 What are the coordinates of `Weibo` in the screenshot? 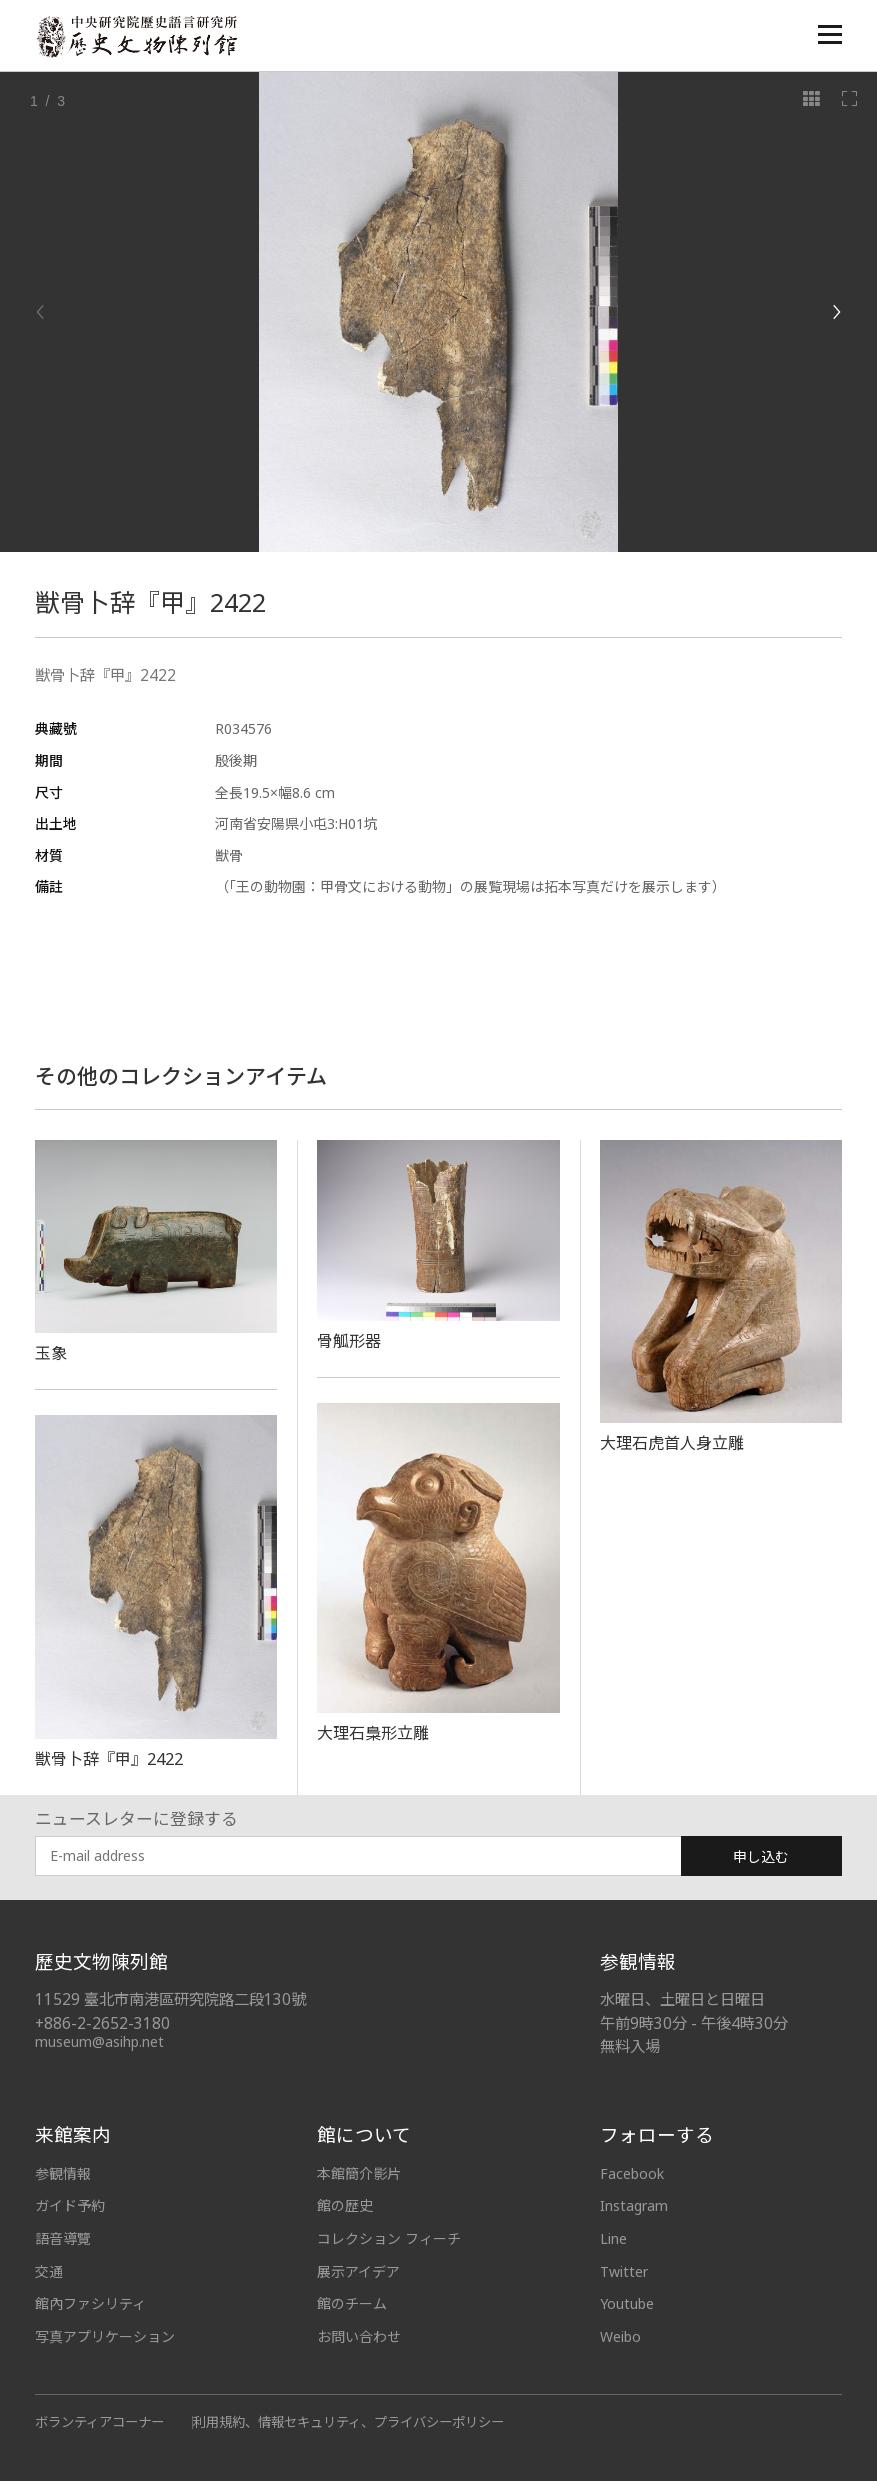 It's located at (620, 2336).